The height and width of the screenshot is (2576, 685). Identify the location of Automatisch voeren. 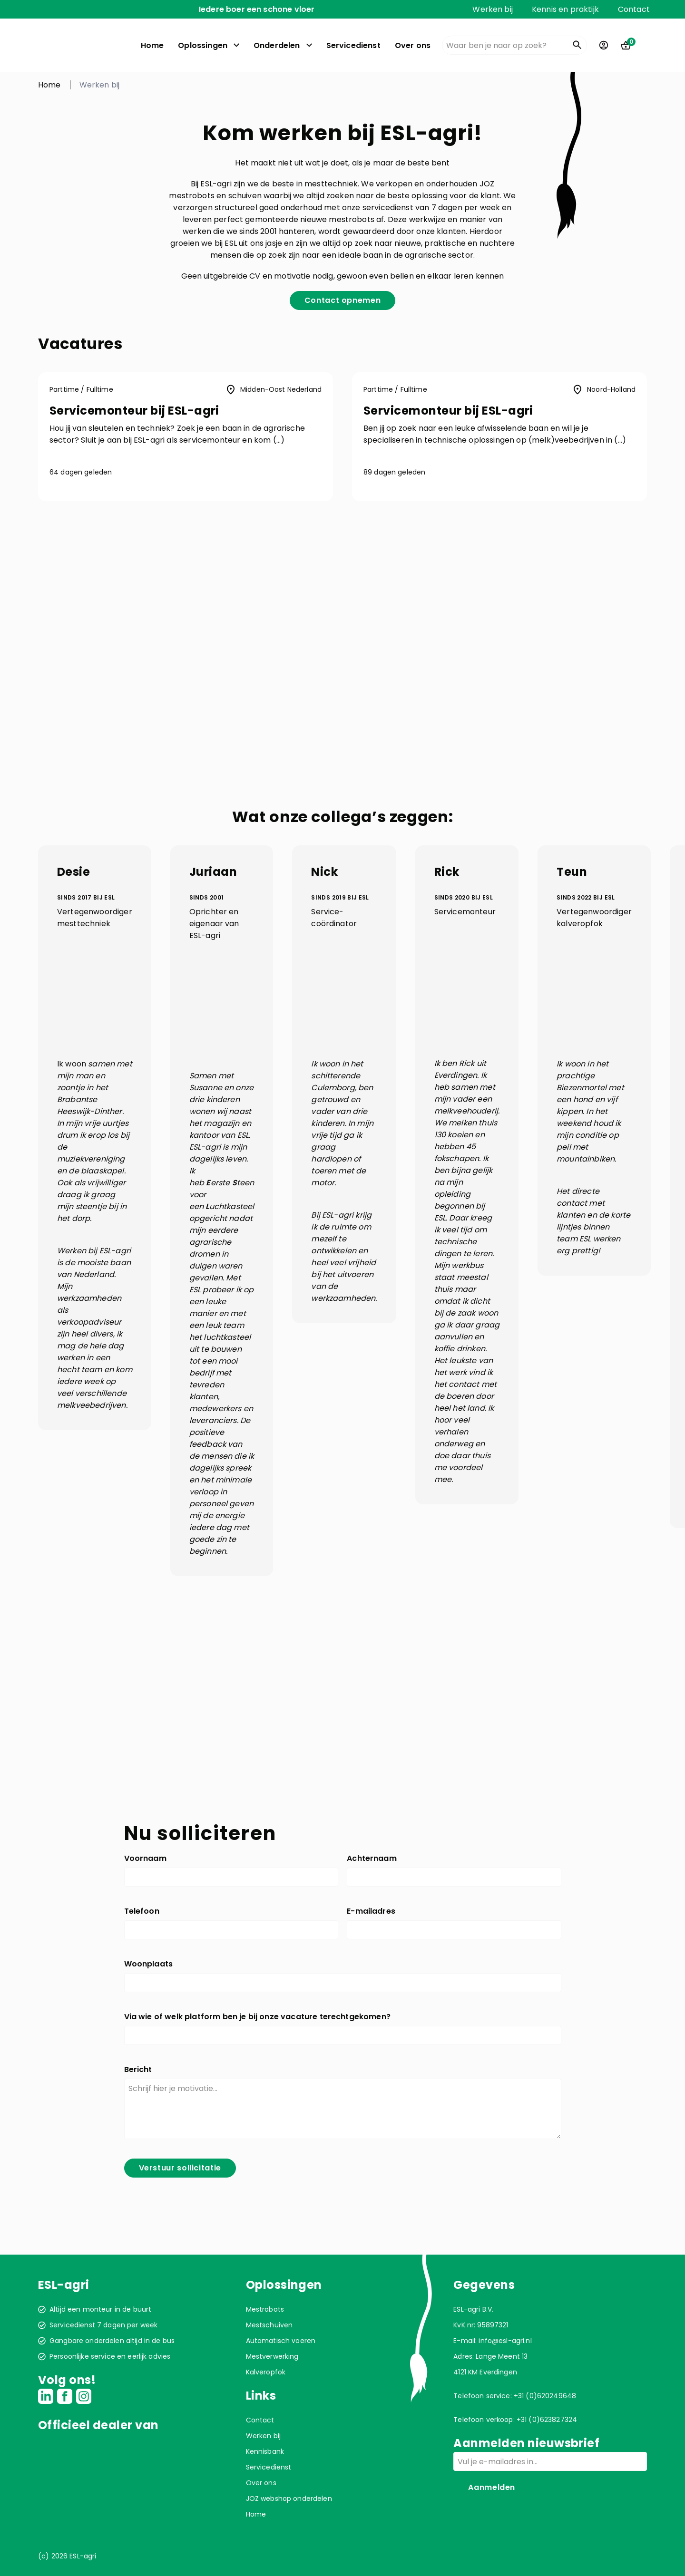
(281, 2340).